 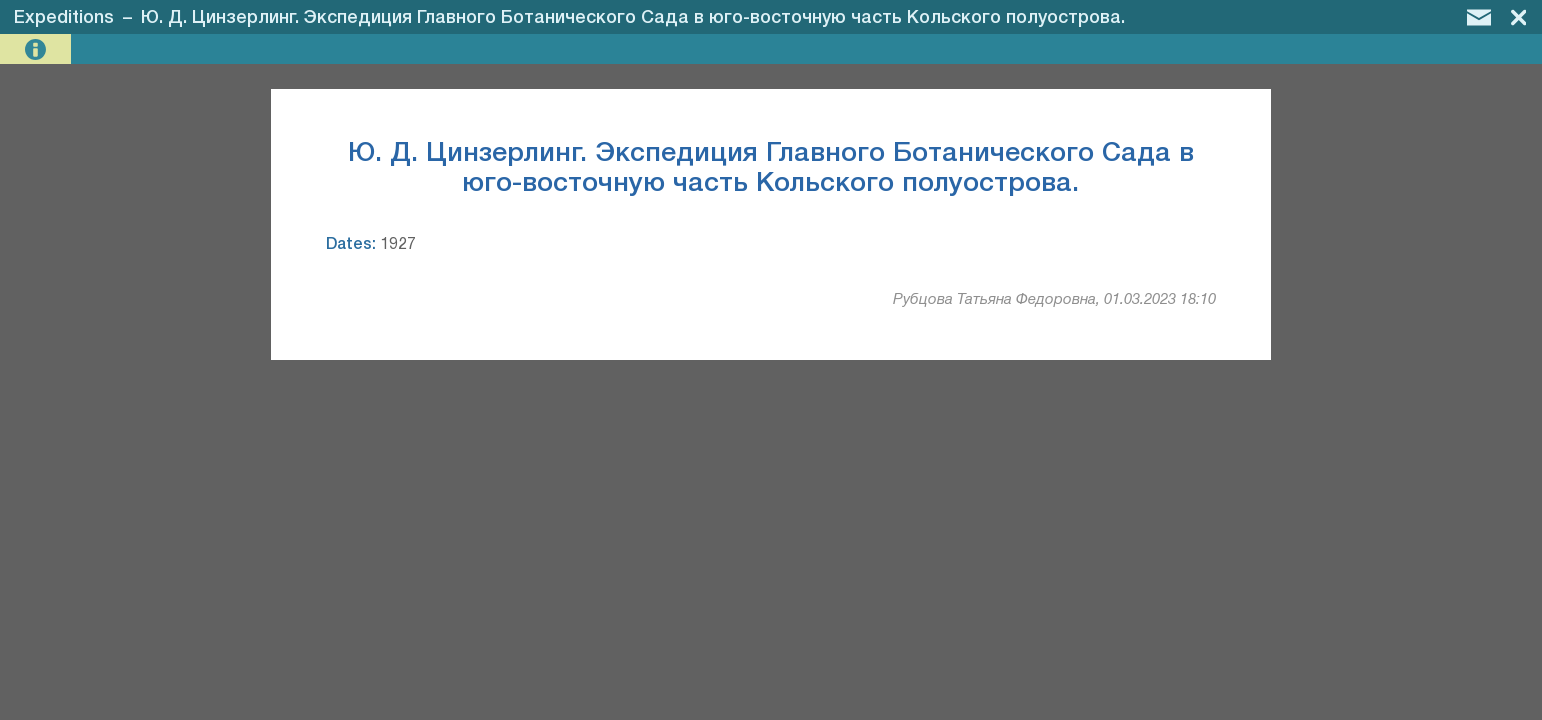 What do you see at coordinates (1054, 300) in the screenshot?
I see `Рубцова Татьяна Федоровна, 01.03.2023 18:10` at bounding box center [1054, 300].